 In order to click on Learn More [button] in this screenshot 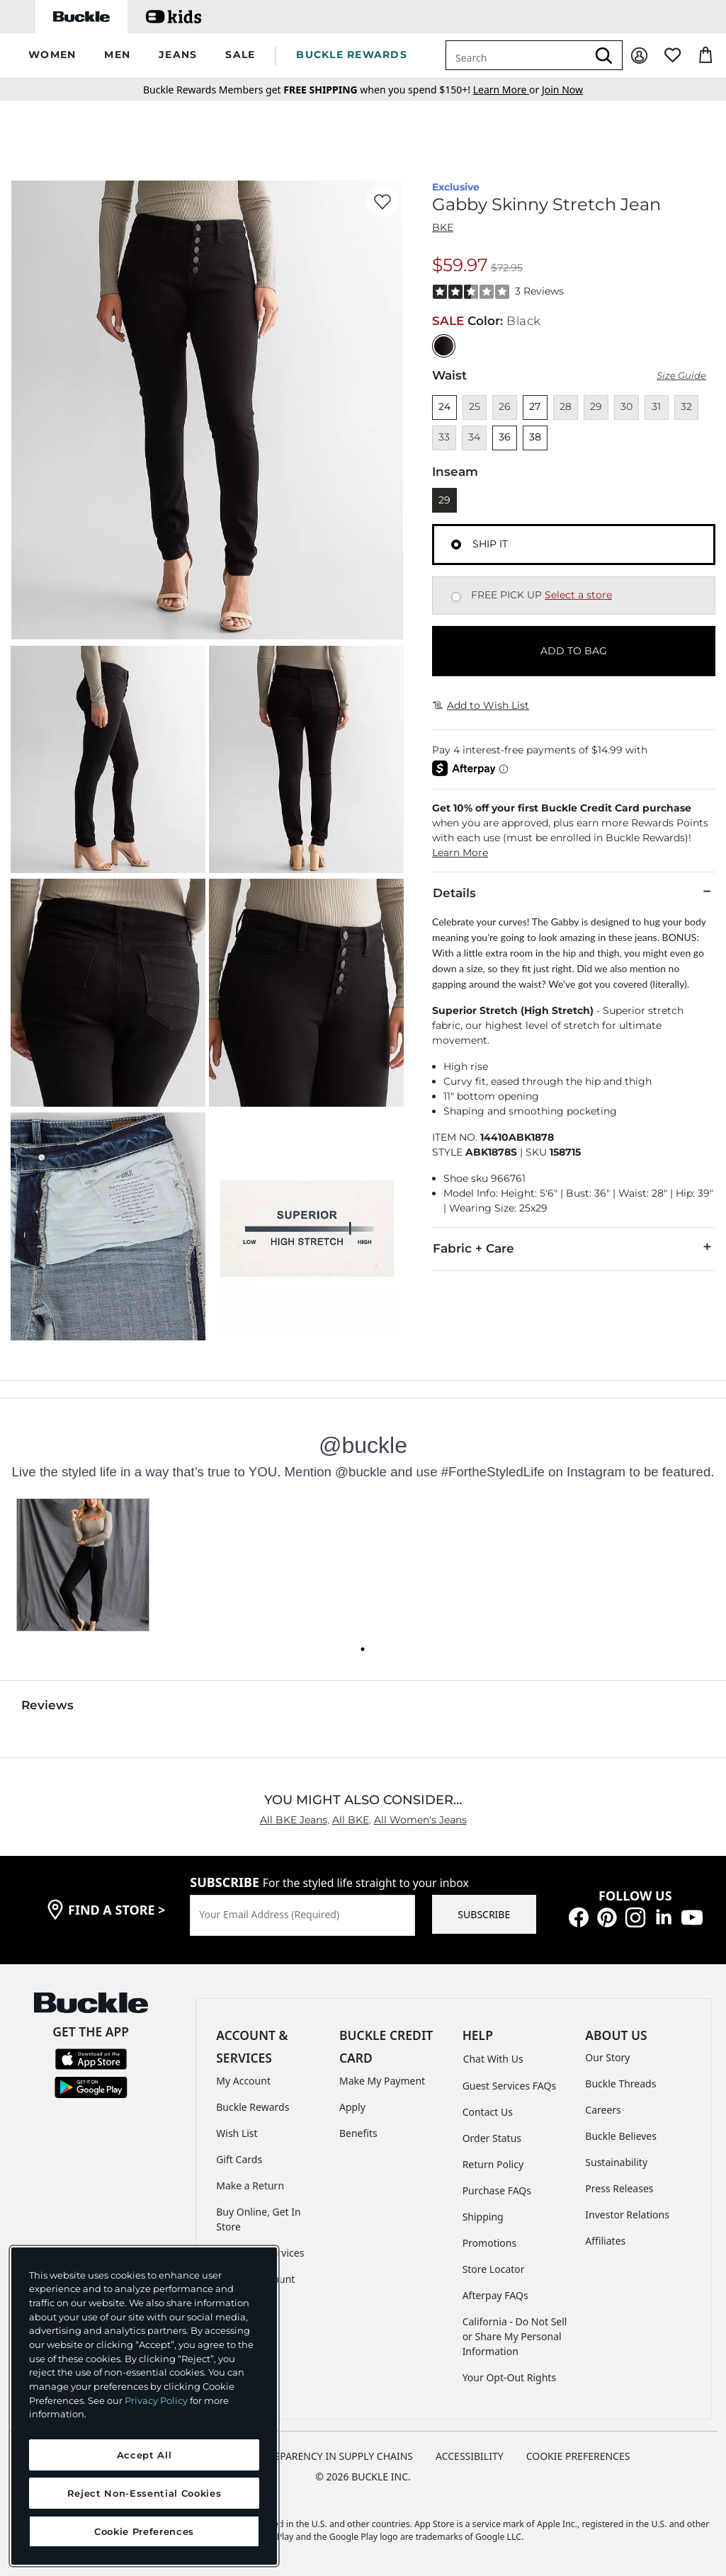, I will do `click(460, 852)`.